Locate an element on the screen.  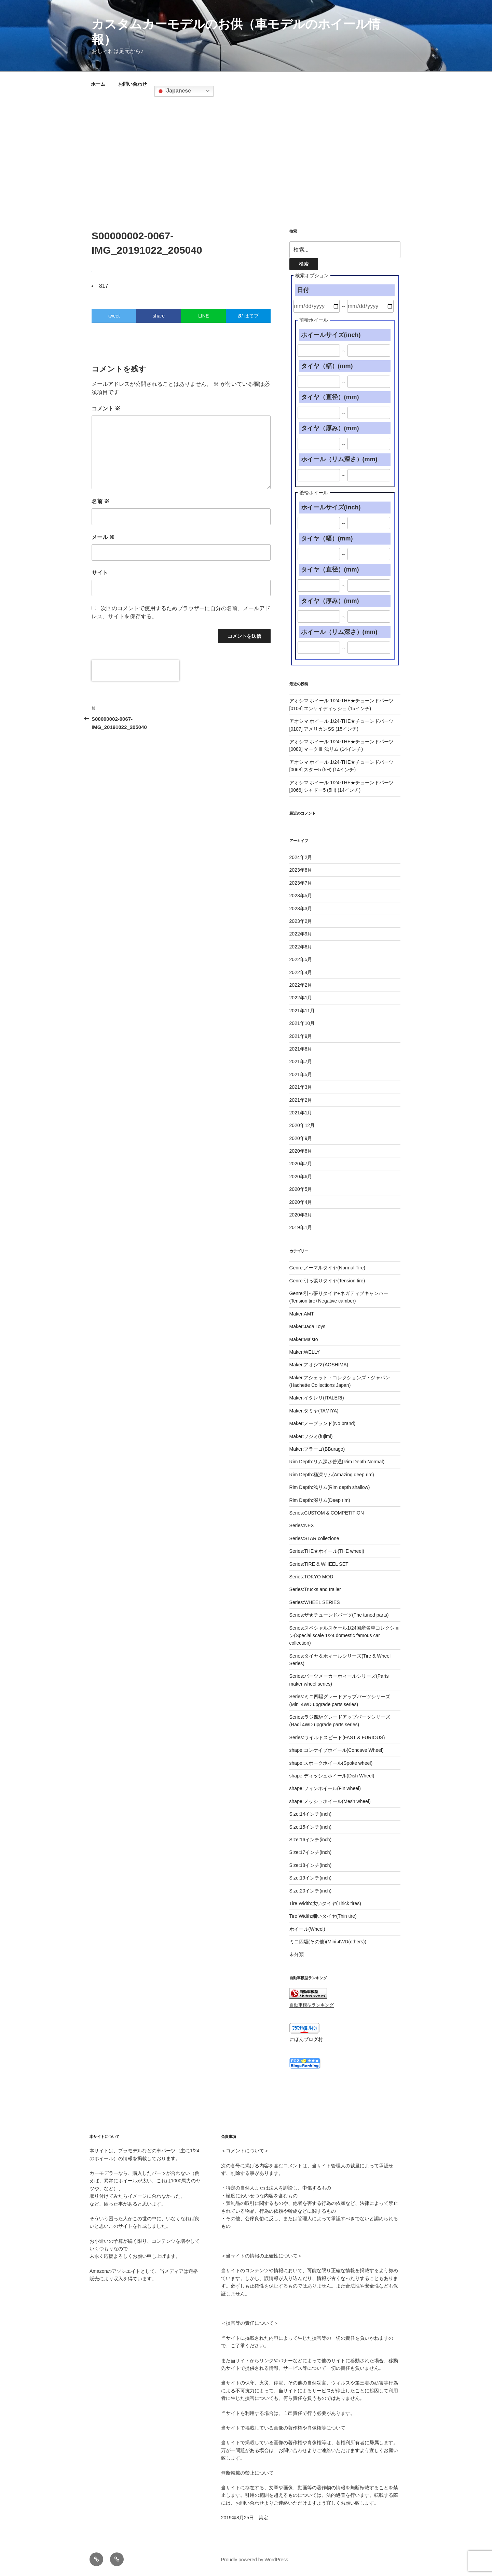
2022年5月 is located at coordinates (300, 959).